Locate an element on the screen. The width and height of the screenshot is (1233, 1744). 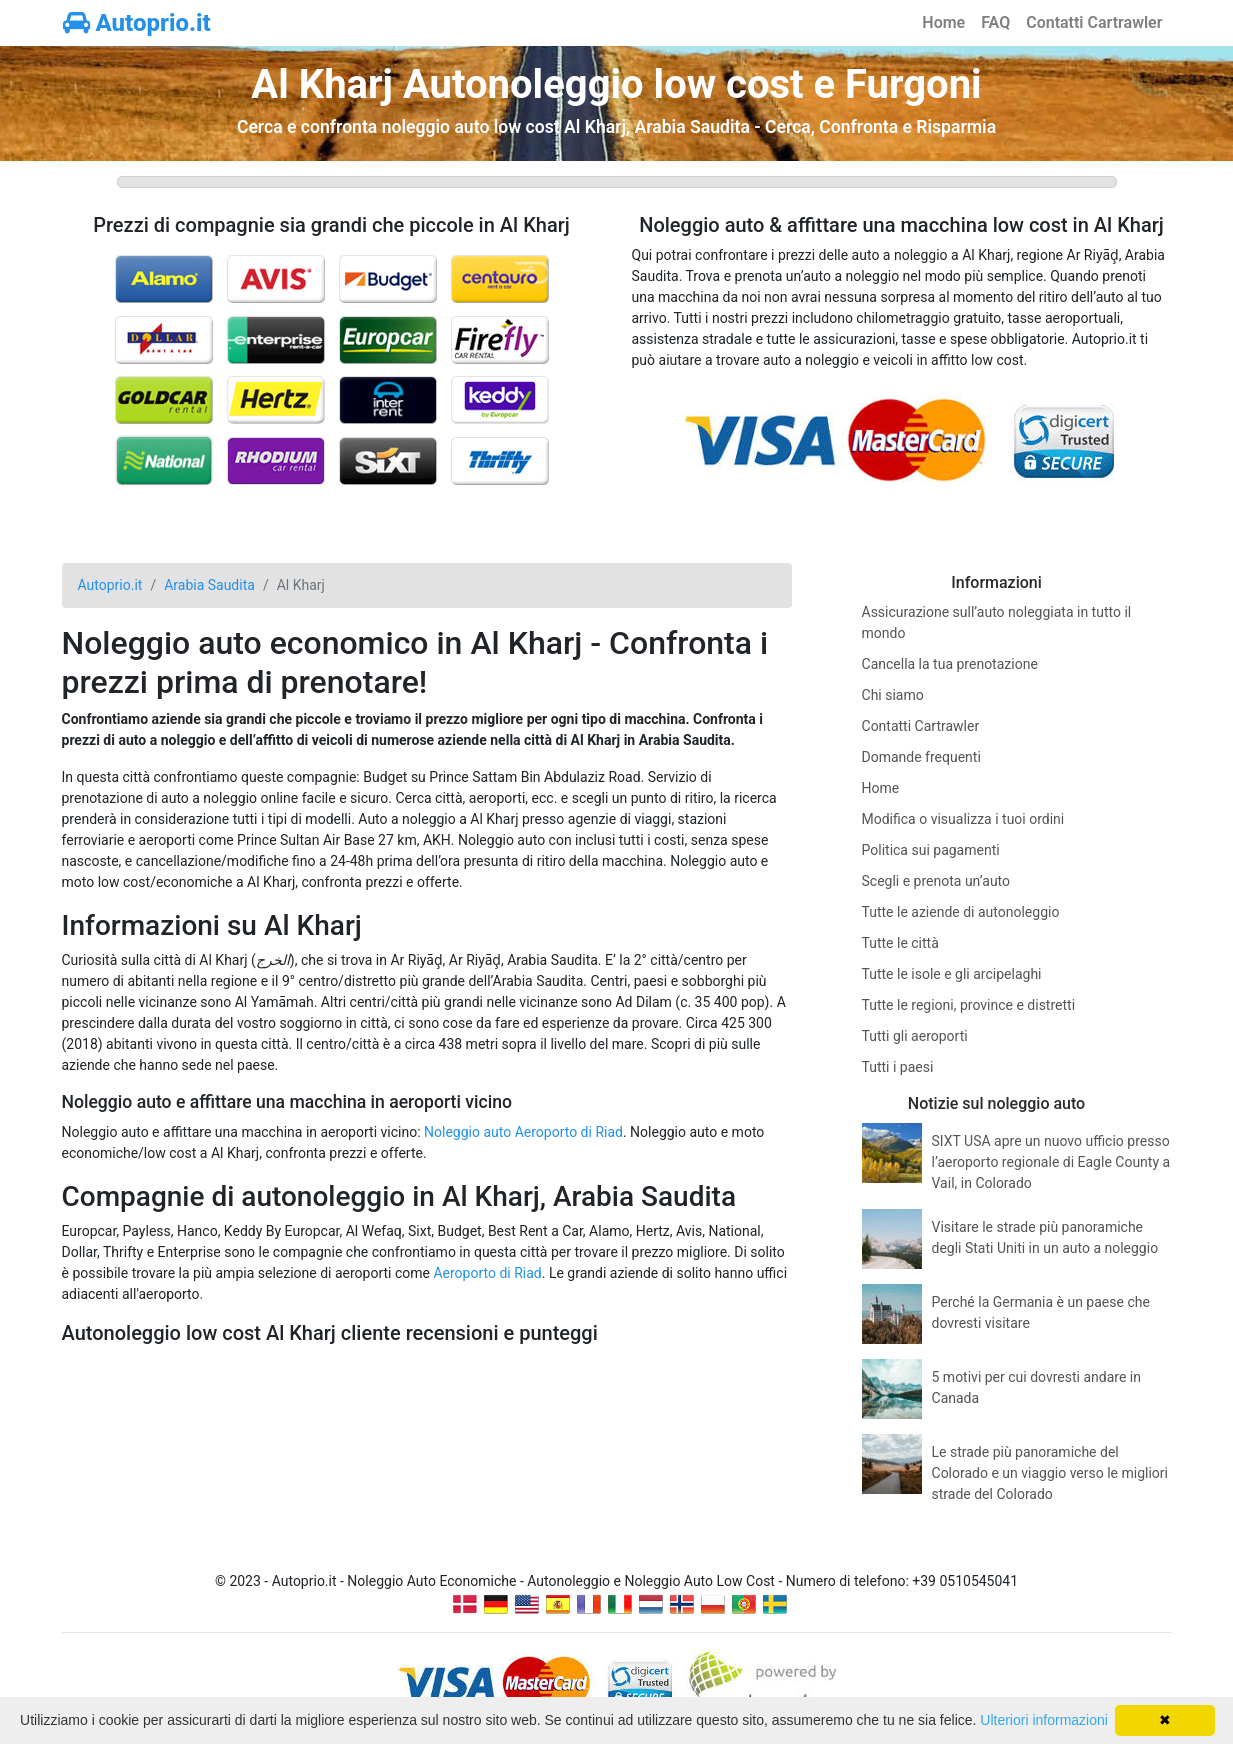
Modifica o visualizza i tuoi ordini is located at coordinates (963, 819).